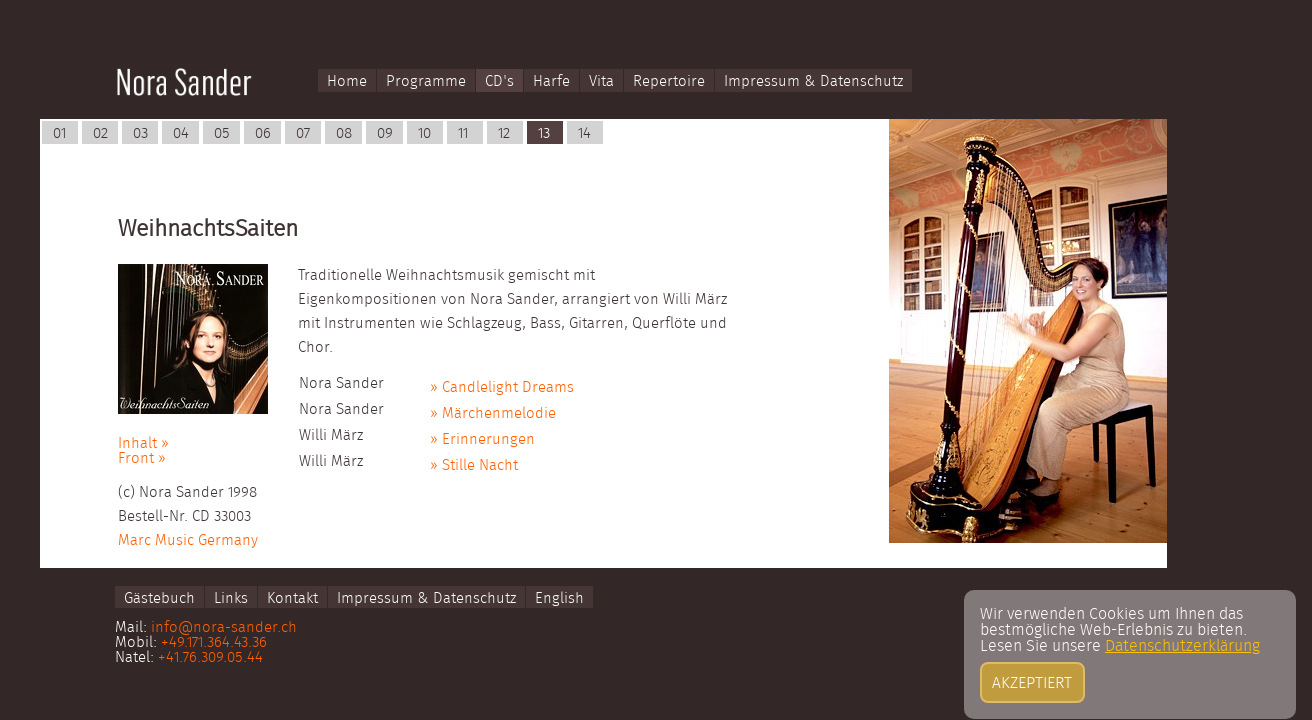 The image size is (1312, 720). Describe the element at coordinates (813, 81) in the screenshot. I see `Impressum & Datenschutz` at that location.